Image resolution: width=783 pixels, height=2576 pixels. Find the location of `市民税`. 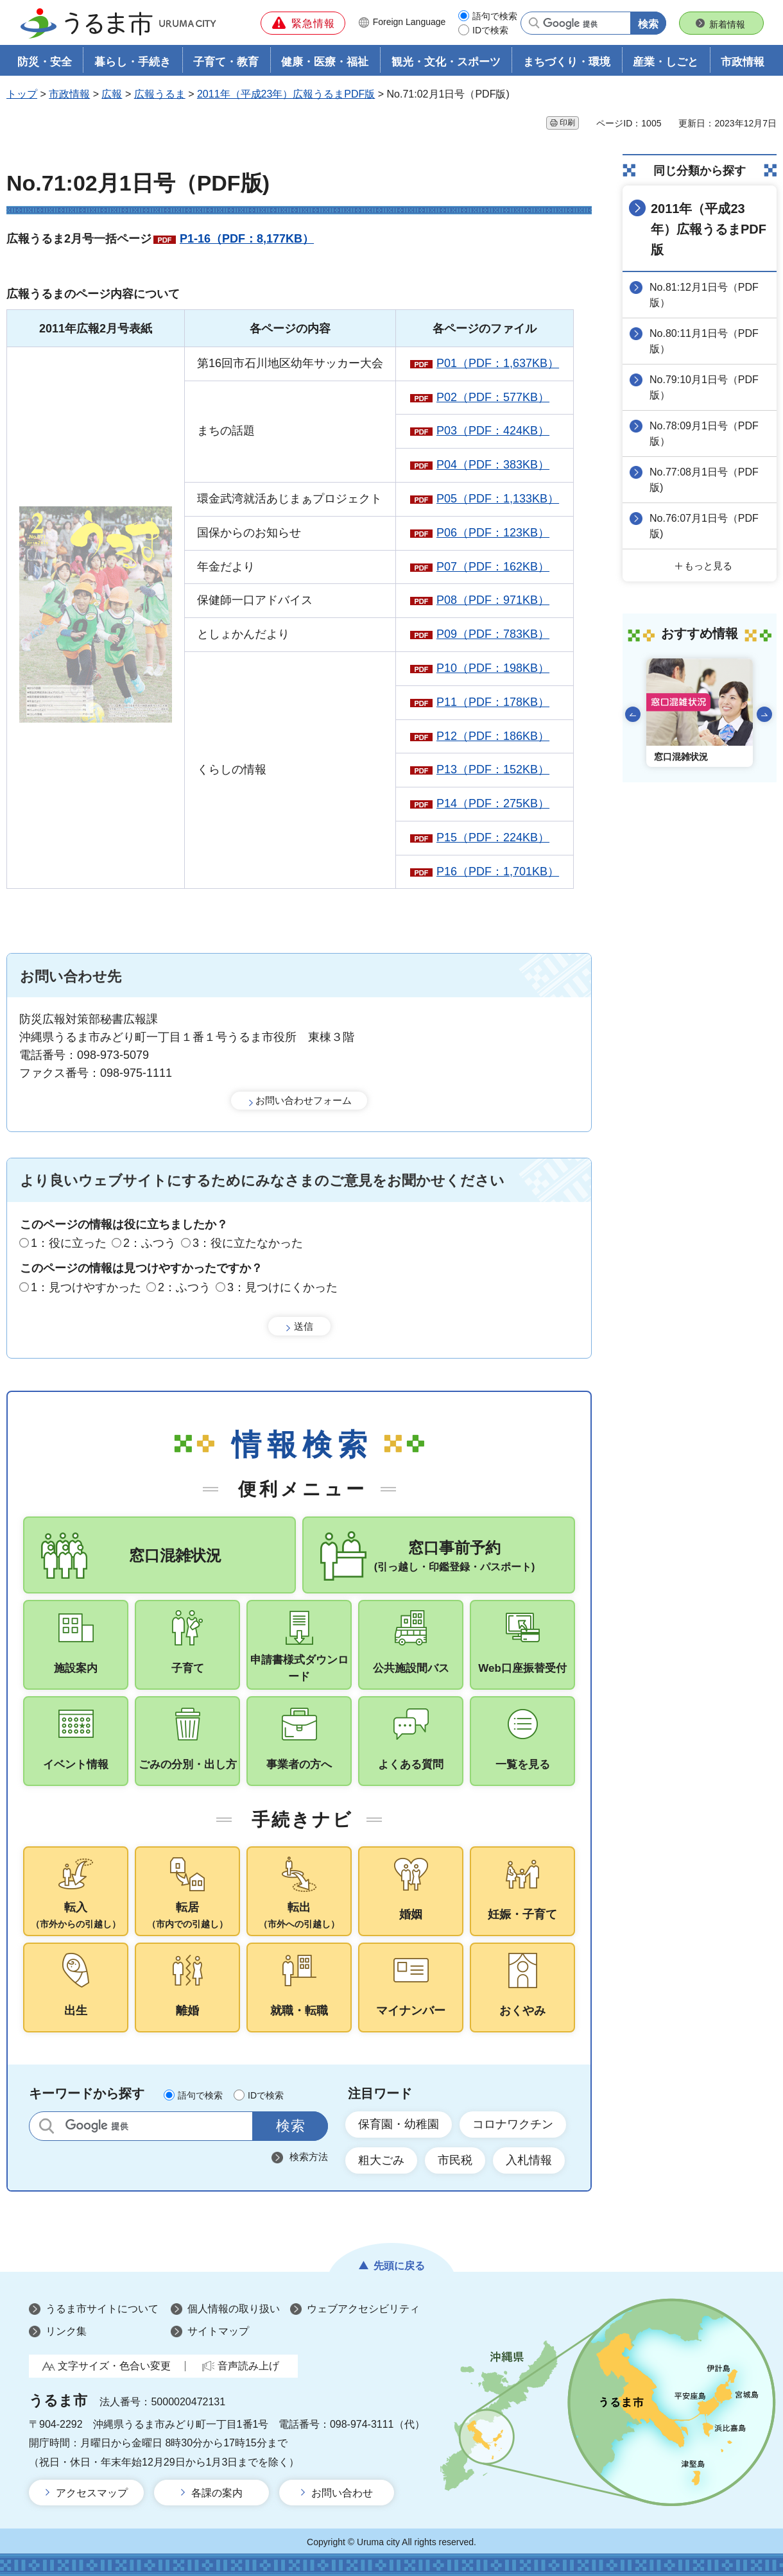

市民税 is located at coordinates (455, 2160).